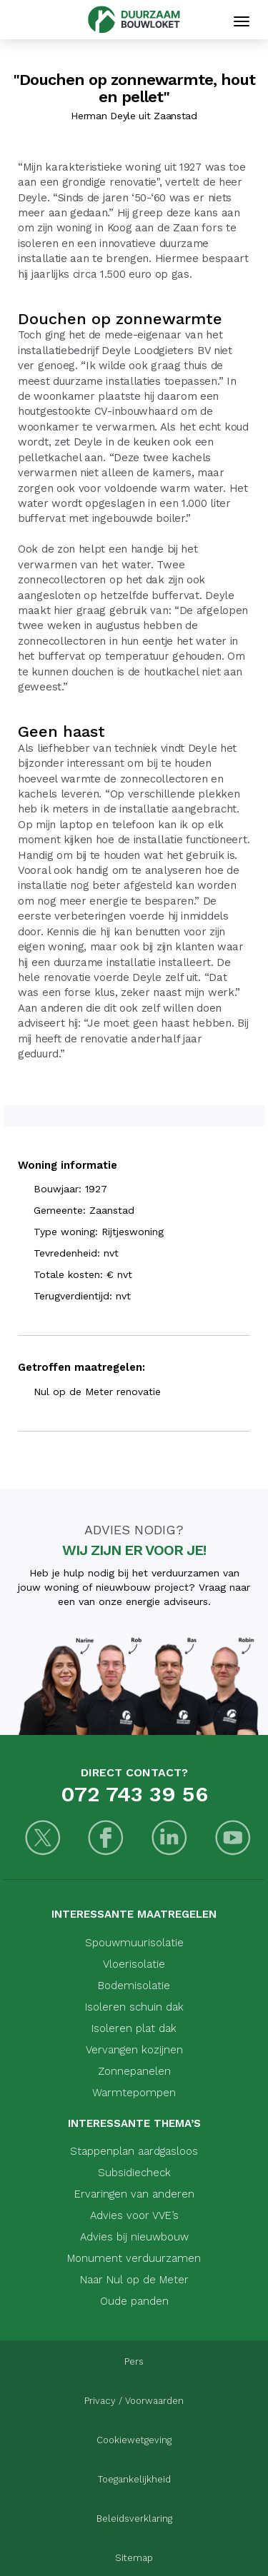 The height and width of the screenshot is (2576, 268). Describe the element at coordinates (134, 2172) in the screenshot. I see `Subsidiecheck` at that location.